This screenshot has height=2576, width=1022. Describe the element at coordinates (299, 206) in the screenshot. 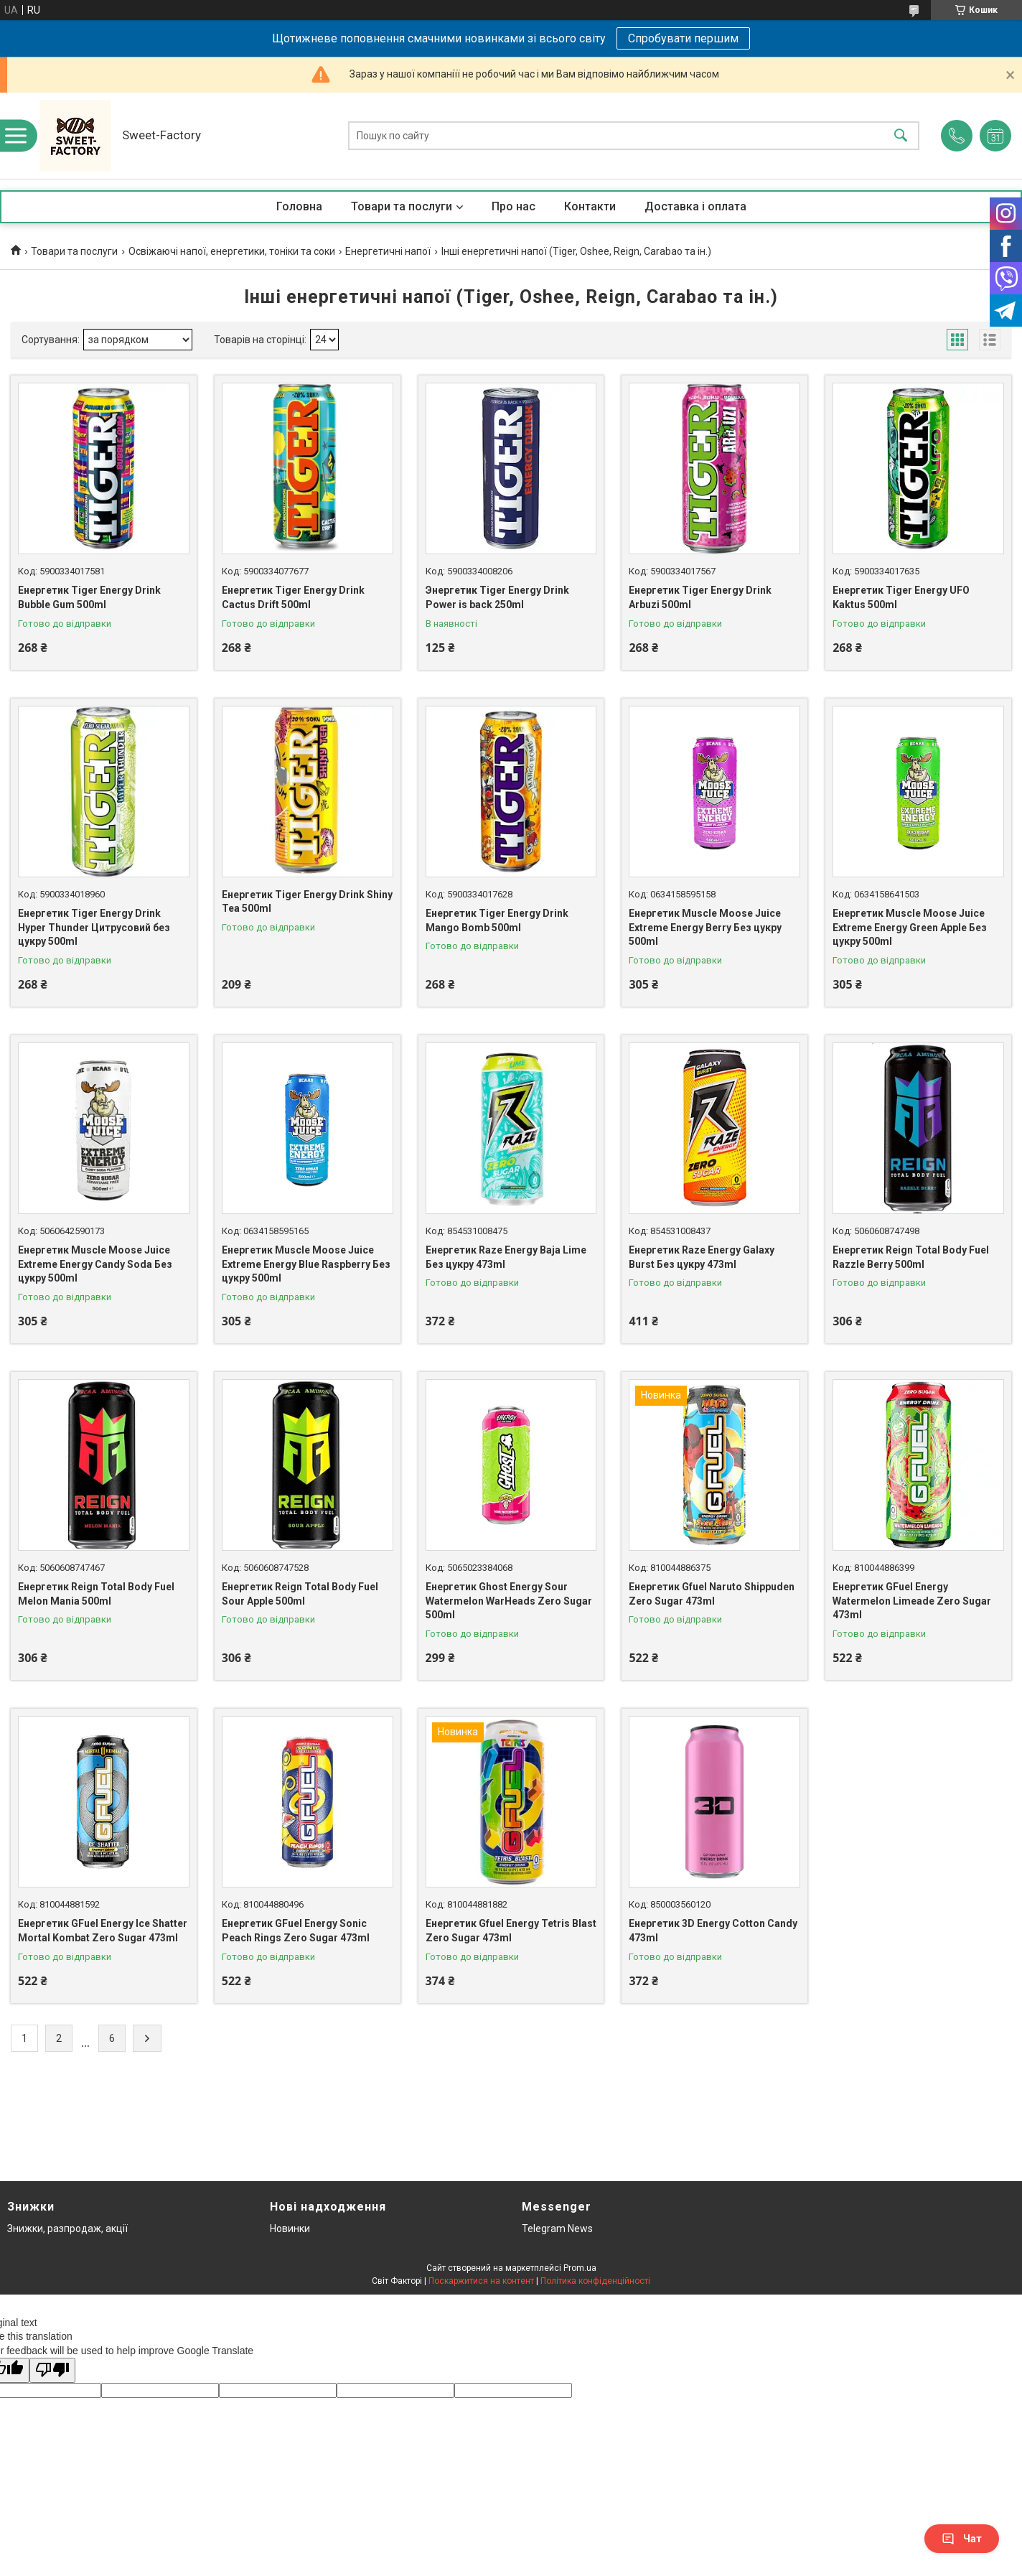

I see `Головна` at that location.